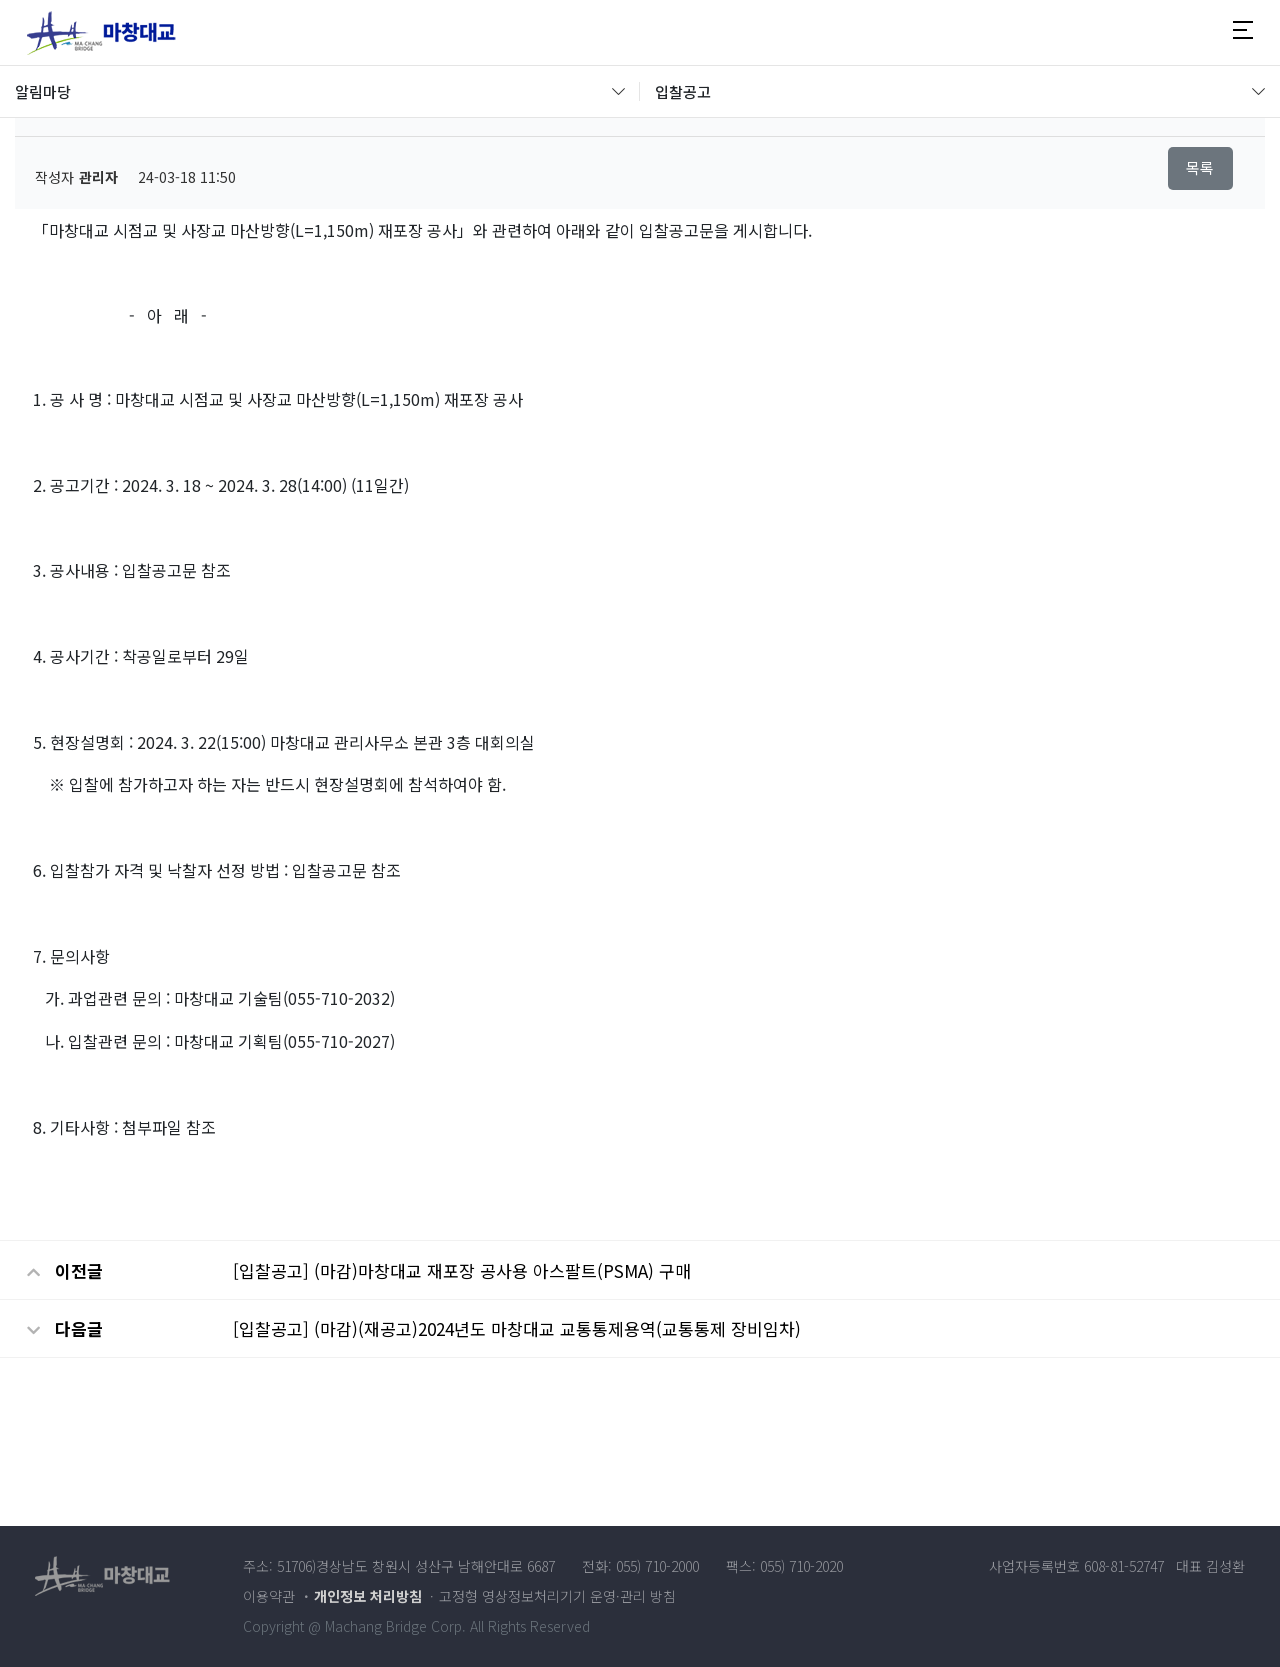 Image resolution: width=1280 pixels, height=1667 pixels. I want to click on 목록, so click(1200, 167).